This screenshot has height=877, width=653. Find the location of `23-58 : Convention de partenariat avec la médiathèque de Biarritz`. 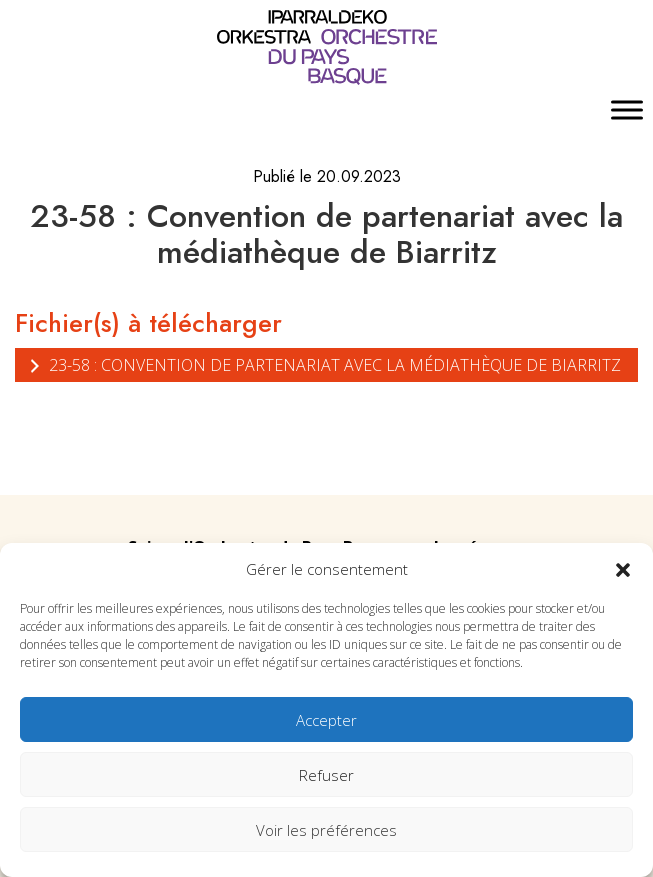

23-58 : Convention de partenariat avec la médiathèque de Biarritz is located at coordinates (323, 364).